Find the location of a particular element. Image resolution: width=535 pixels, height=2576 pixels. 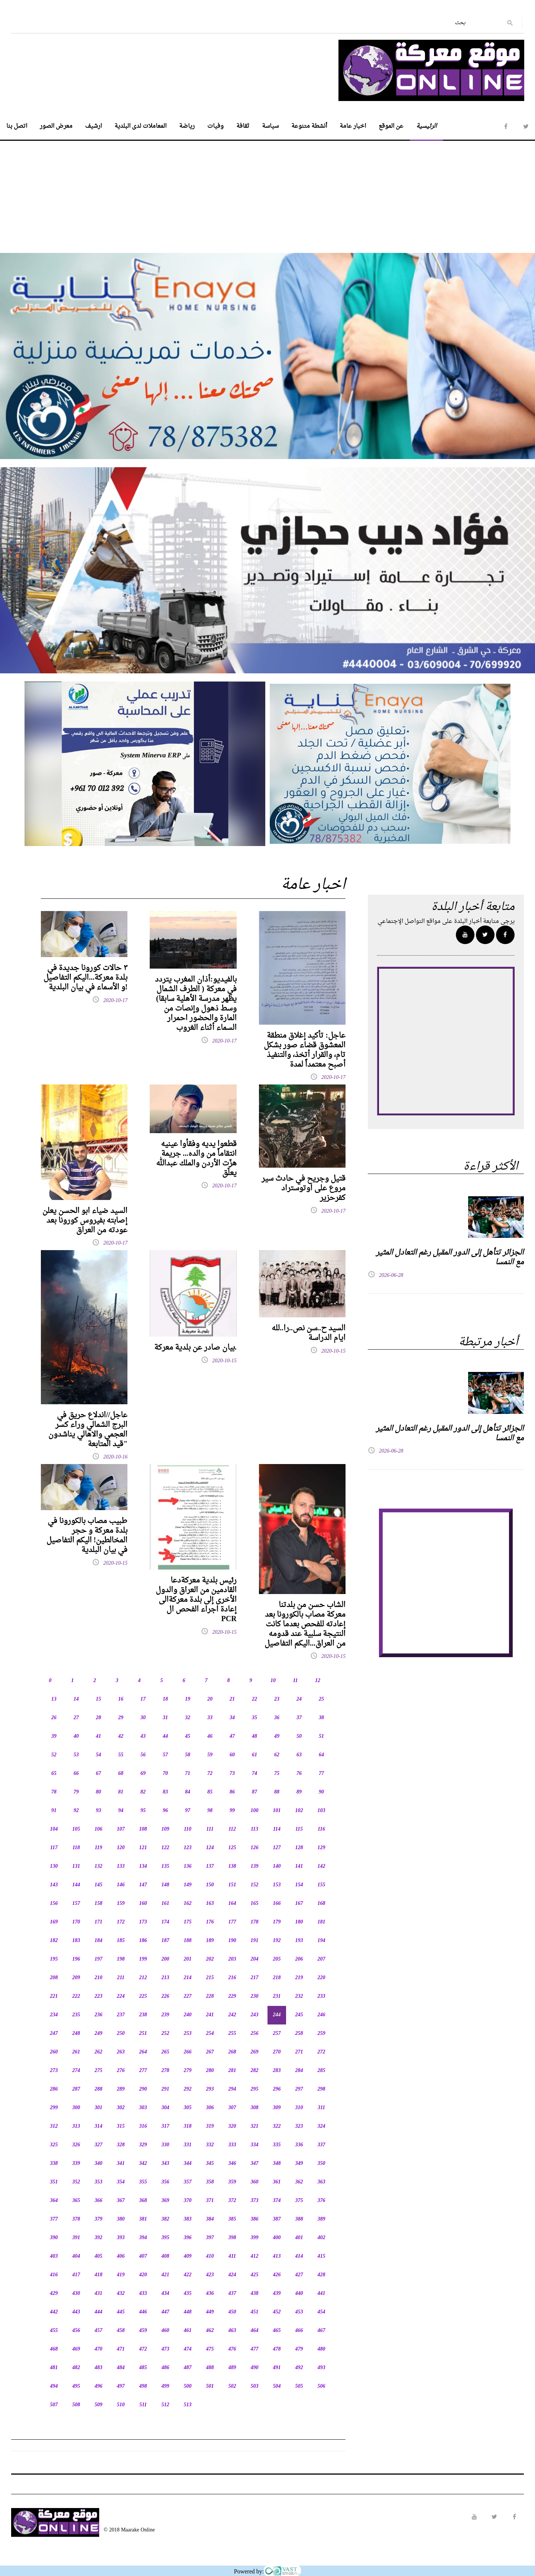

185 is located at coordinates (121, 1941).